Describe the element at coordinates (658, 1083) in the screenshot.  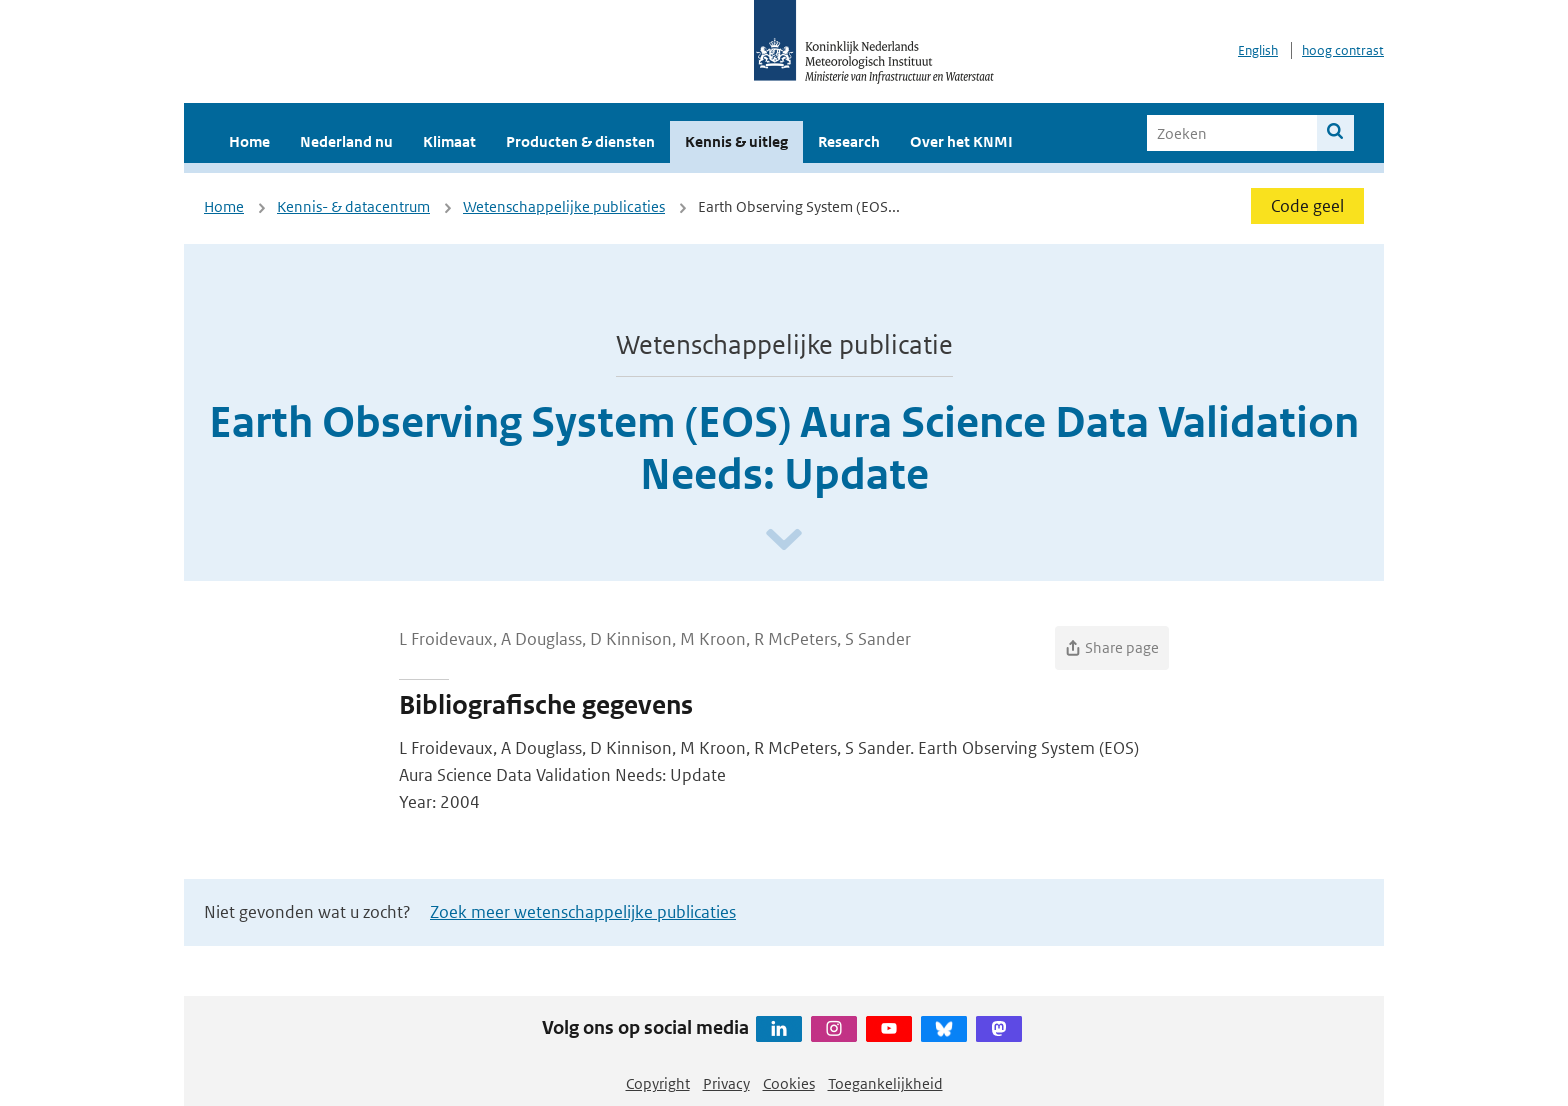
I see `Copyright` at that location.